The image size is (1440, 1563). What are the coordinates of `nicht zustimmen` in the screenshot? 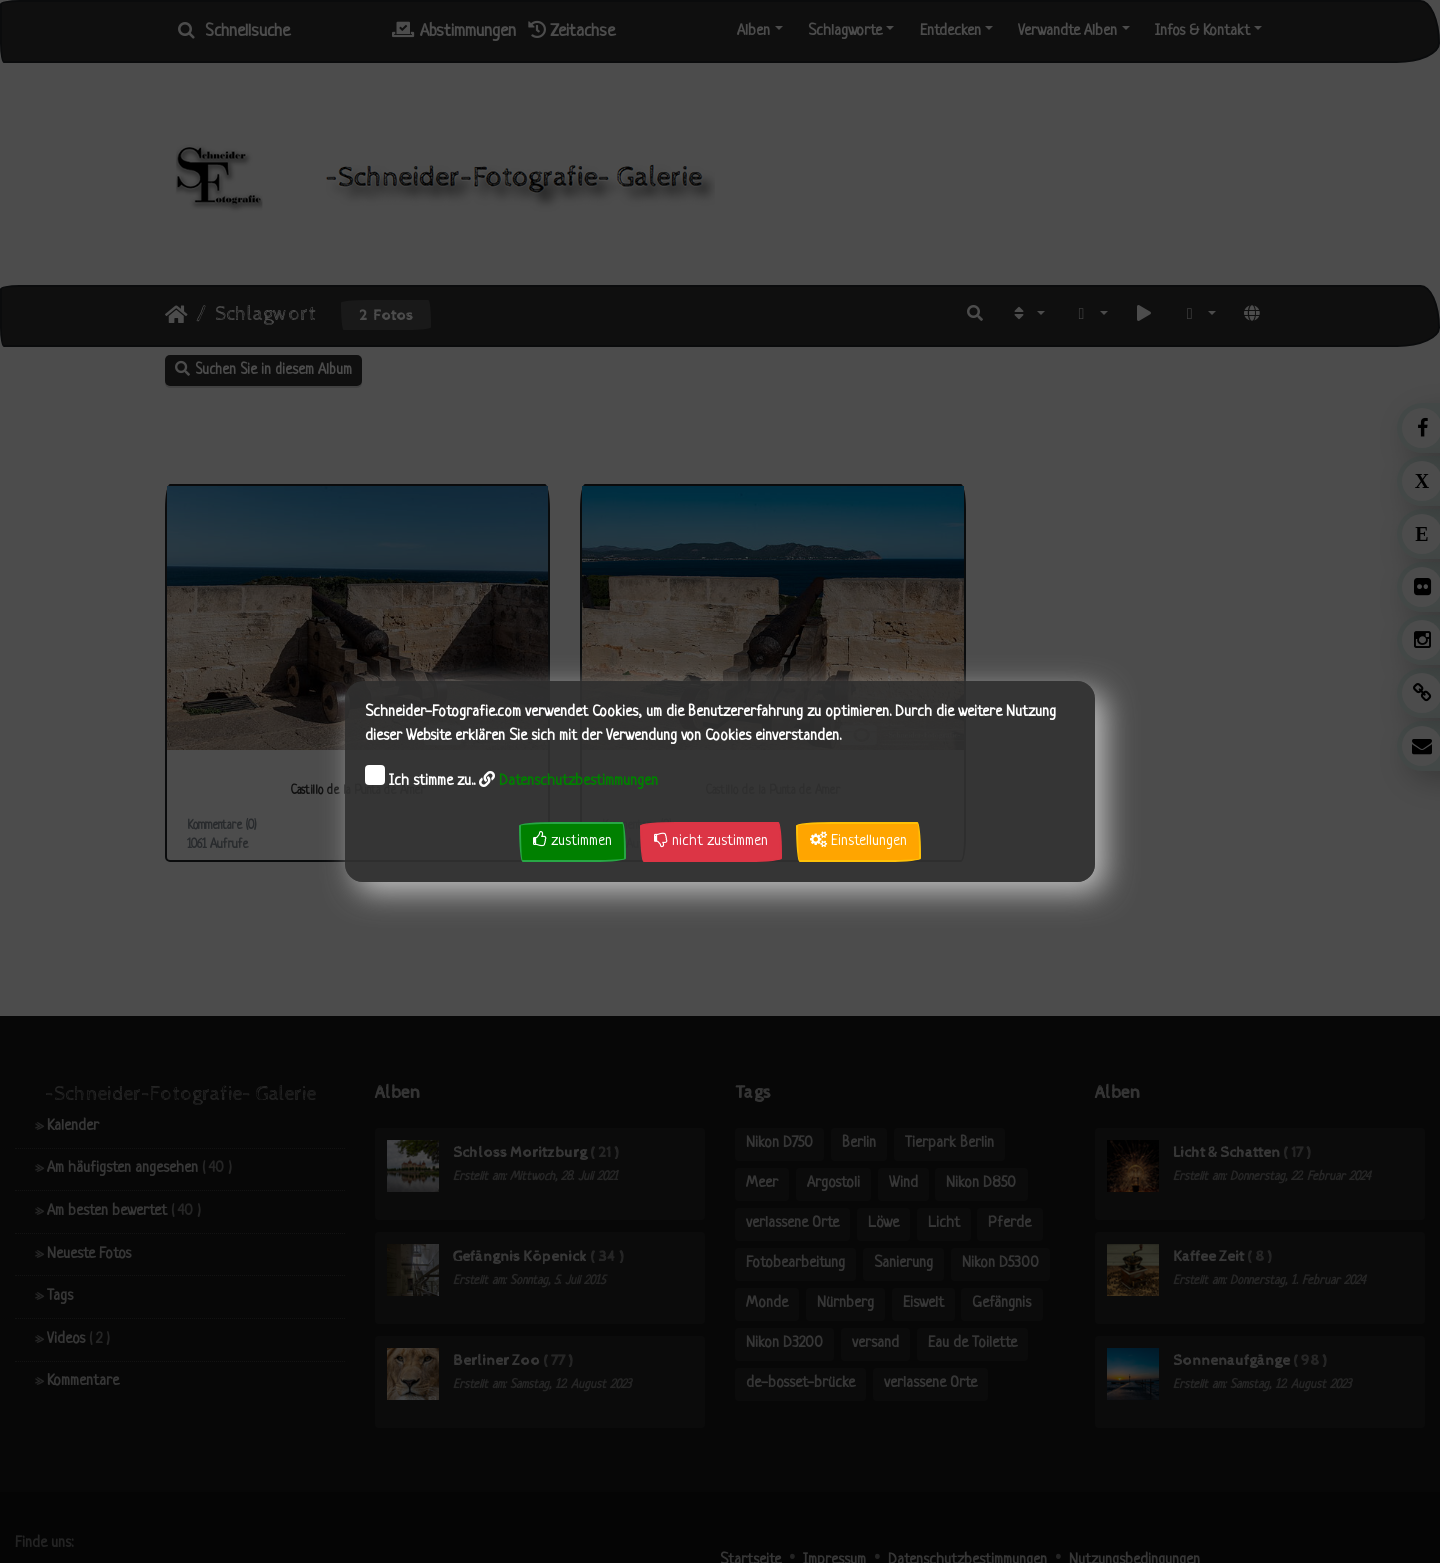 It's located at (711, 840).